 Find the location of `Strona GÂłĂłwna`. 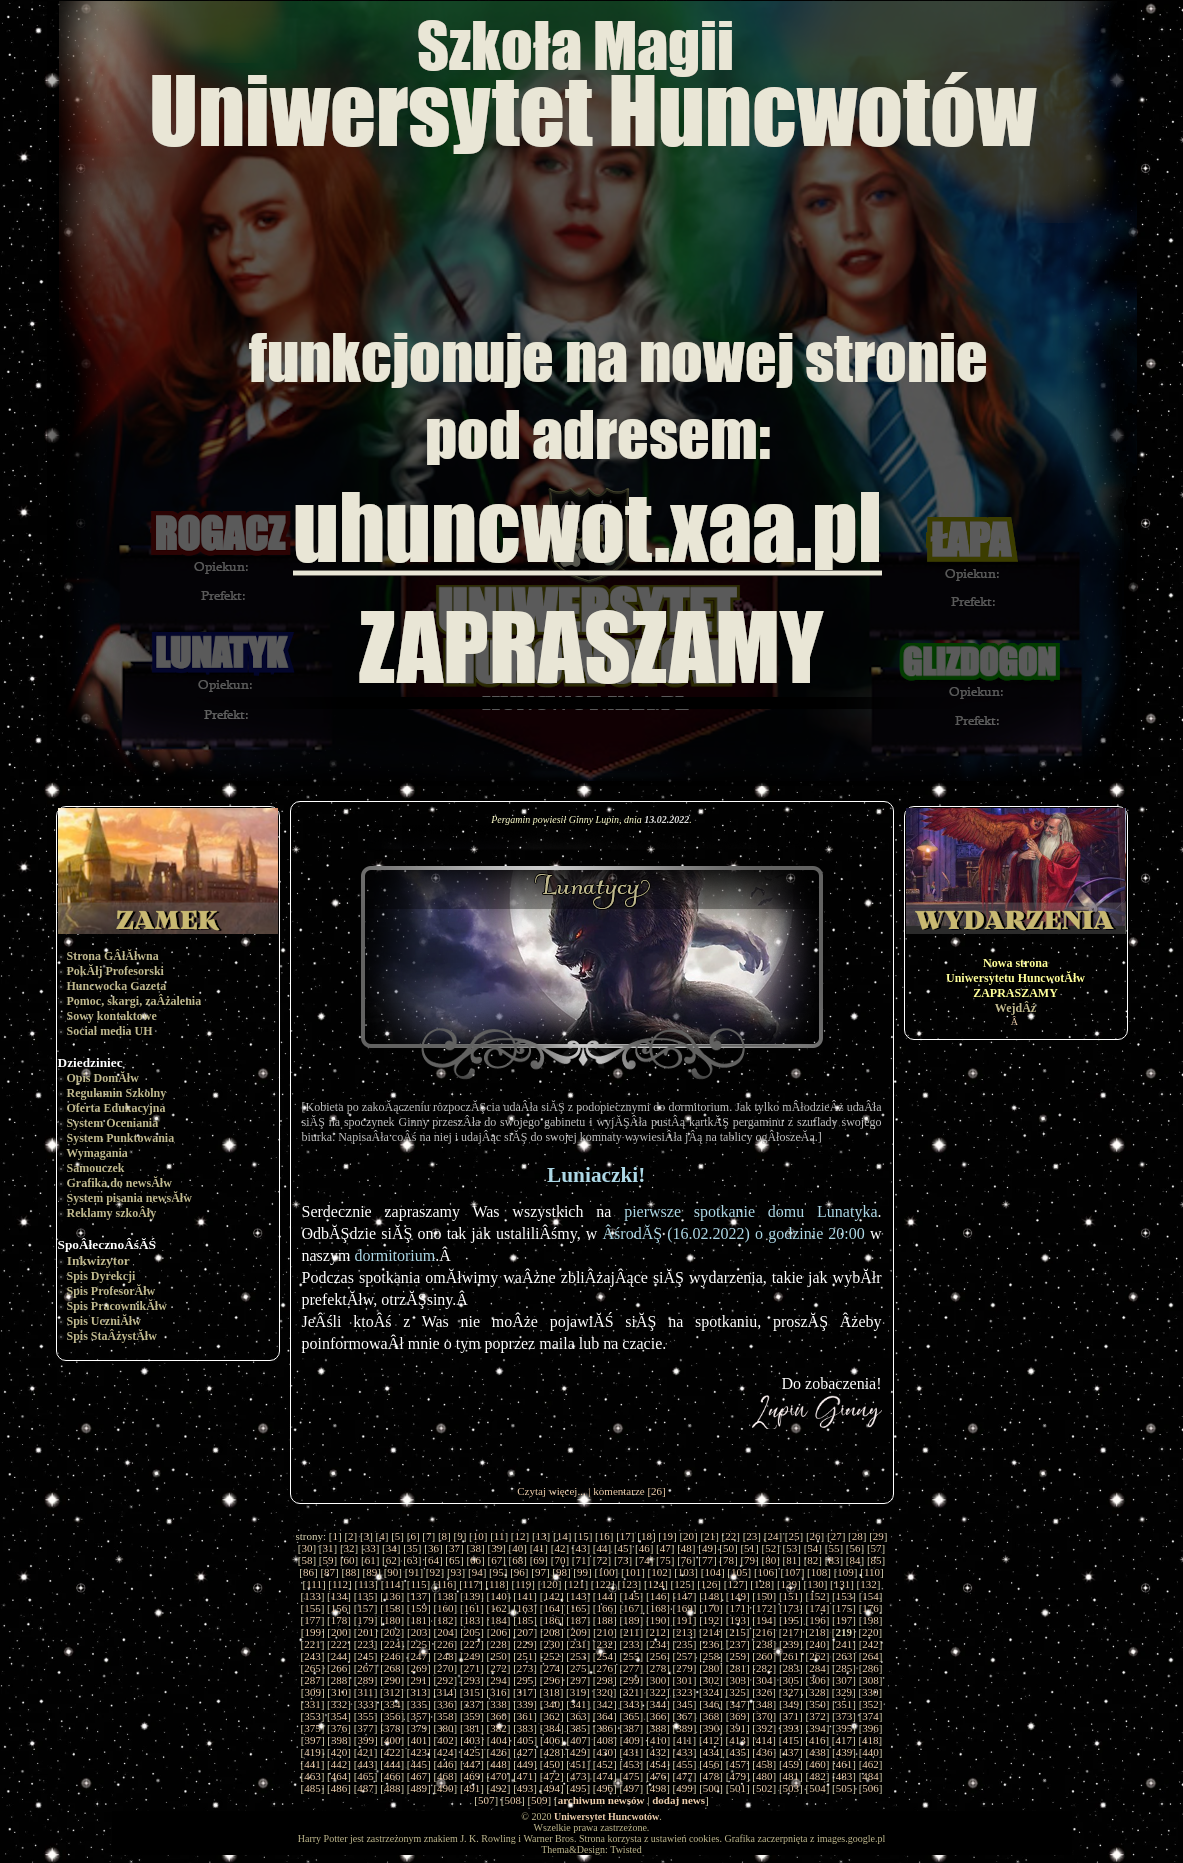

Strona GÂłĂłwna is located at coordinates (113, 956).